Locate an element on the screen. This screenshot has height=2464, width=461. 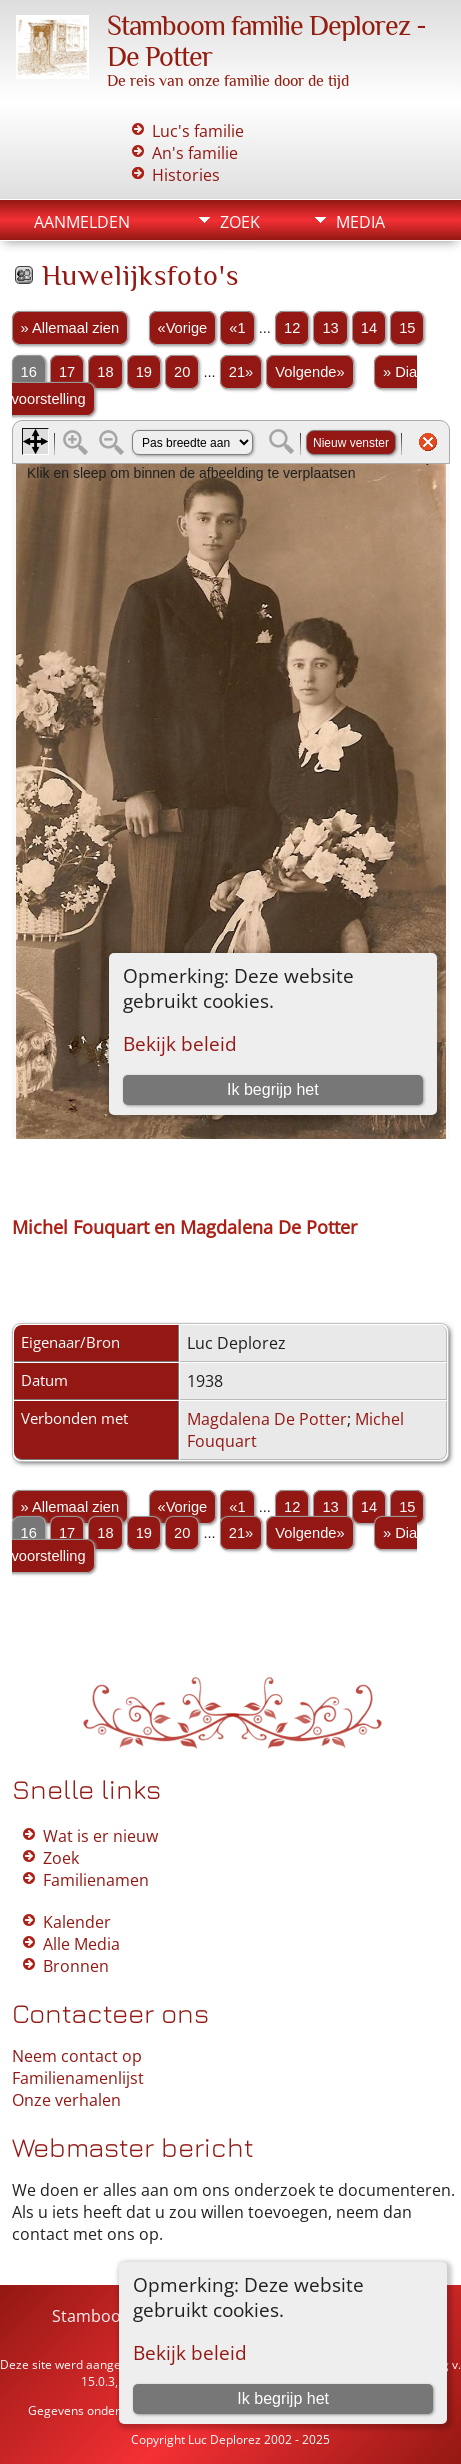
«1 is located at coordinates (237, 328).